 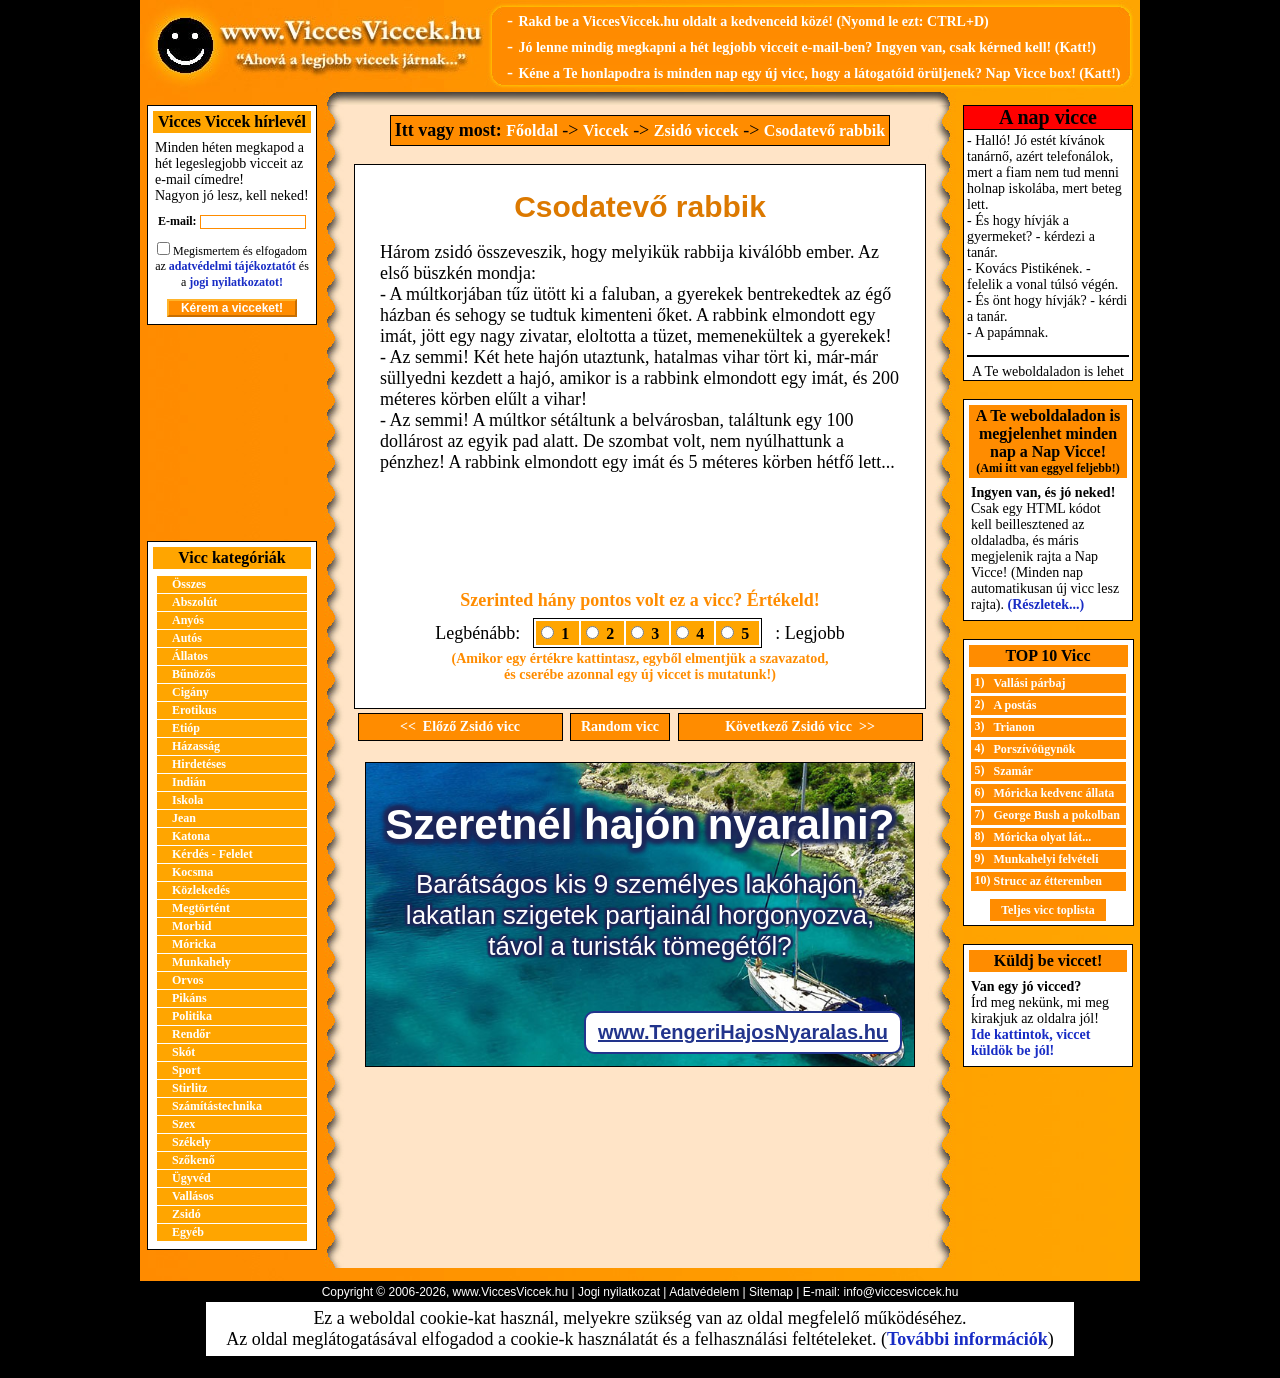 What do you see at coordinates (183, 1052) in the screenshot?
I see `Skót` at bounding box center [183, 1052].